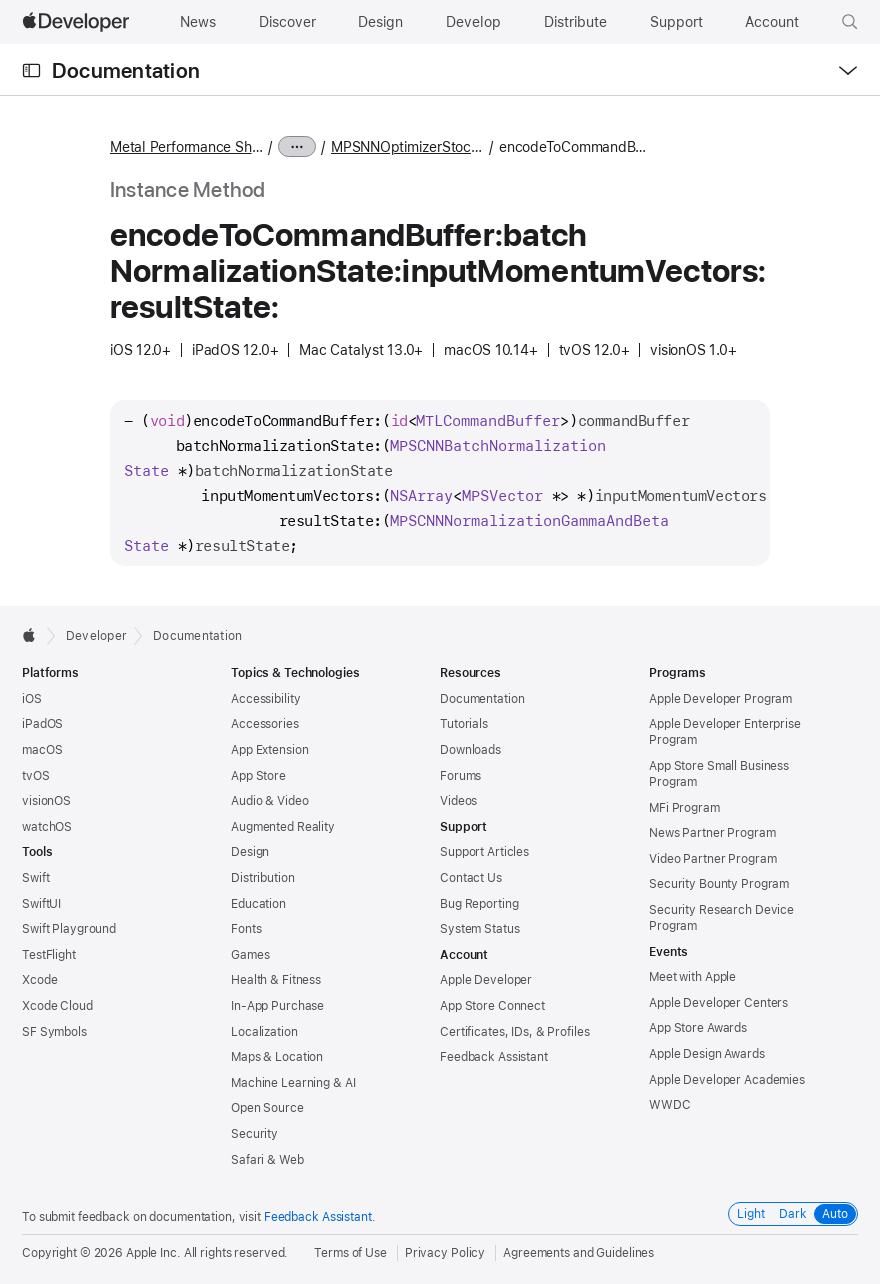  I want to click on Tutorials, so click(464, 724).